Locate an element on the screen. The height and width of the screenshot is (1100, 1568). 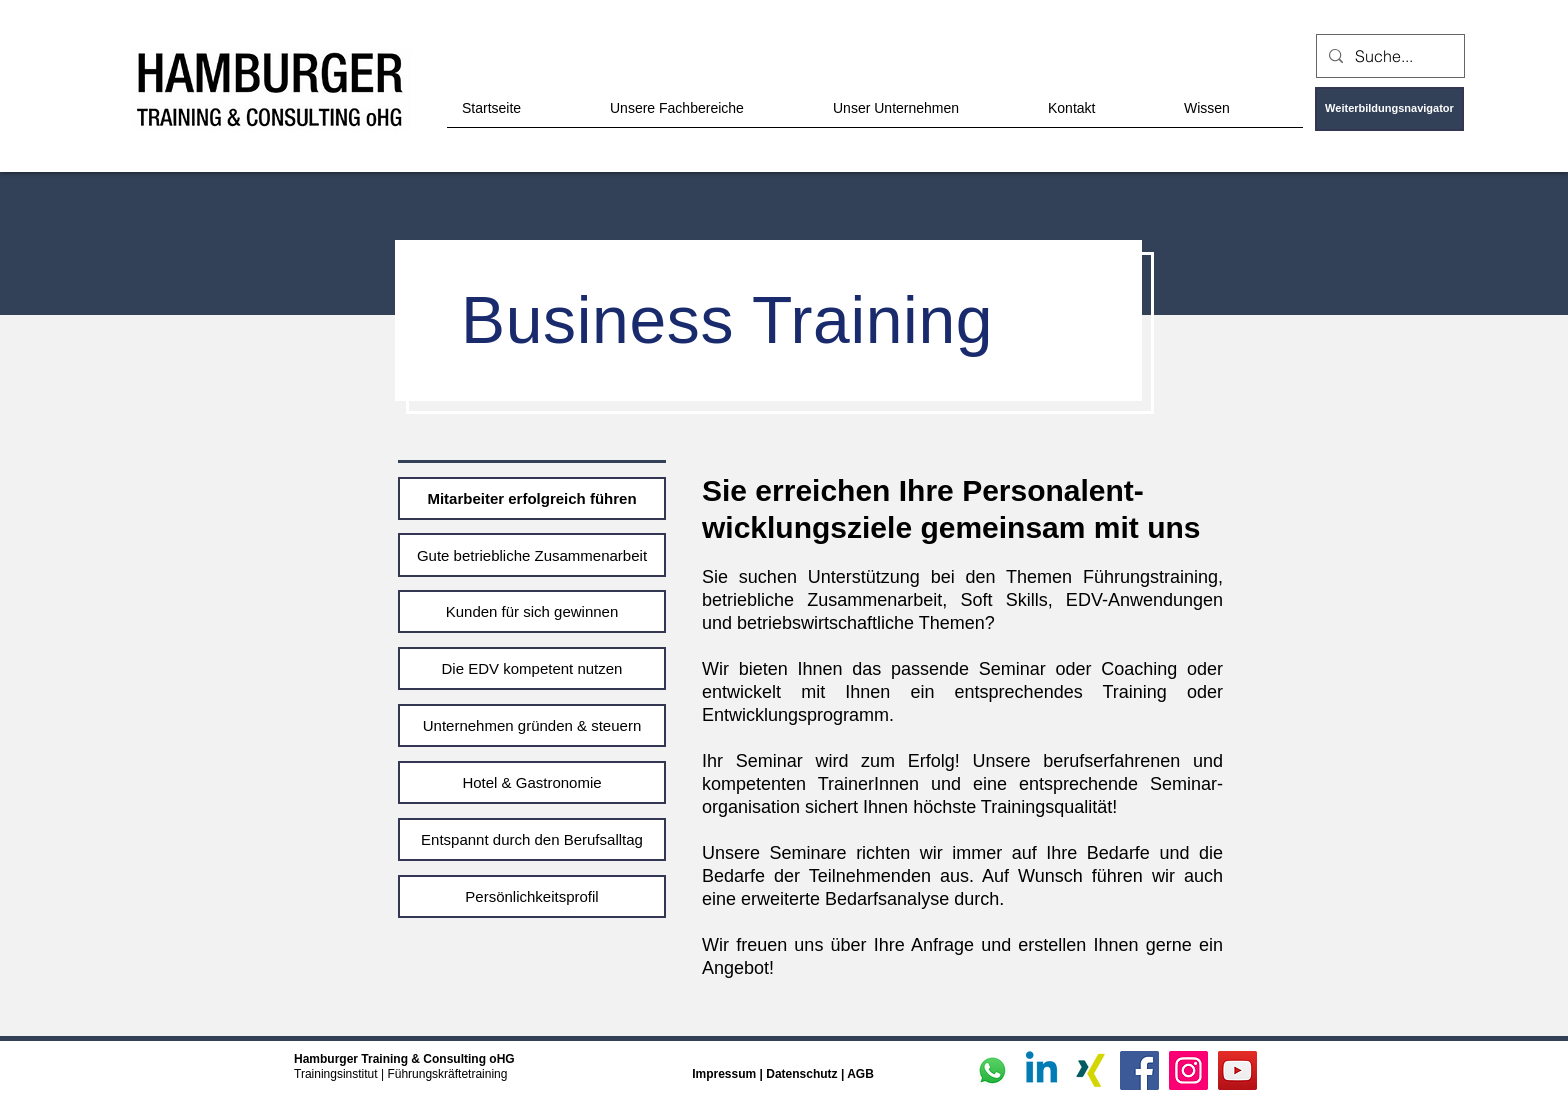
Führungskräftetraining is located at coordinates (447, 1074).